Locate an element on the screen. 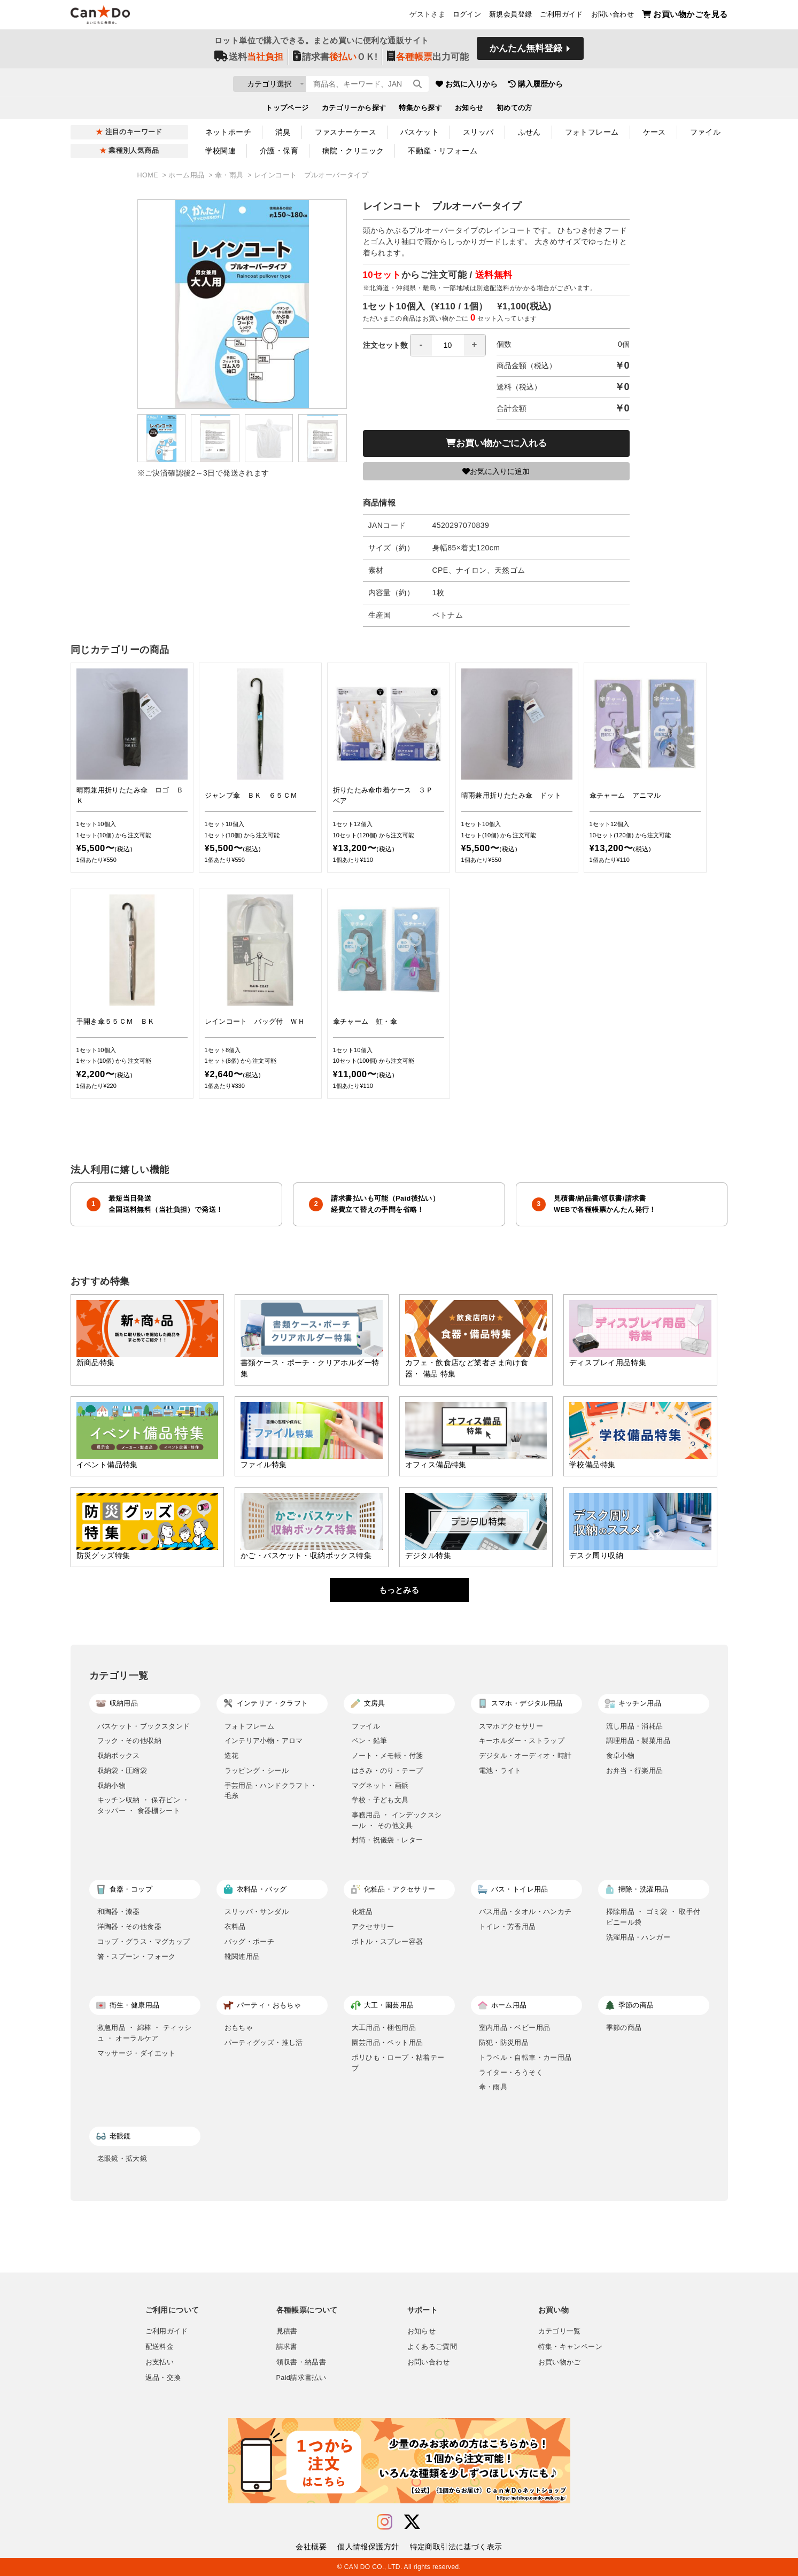 Image resolution: width=798 pixels, height=2576 pixels. ポリひも・ロープ・粘着テープ is located at coordinates (398, 2062).